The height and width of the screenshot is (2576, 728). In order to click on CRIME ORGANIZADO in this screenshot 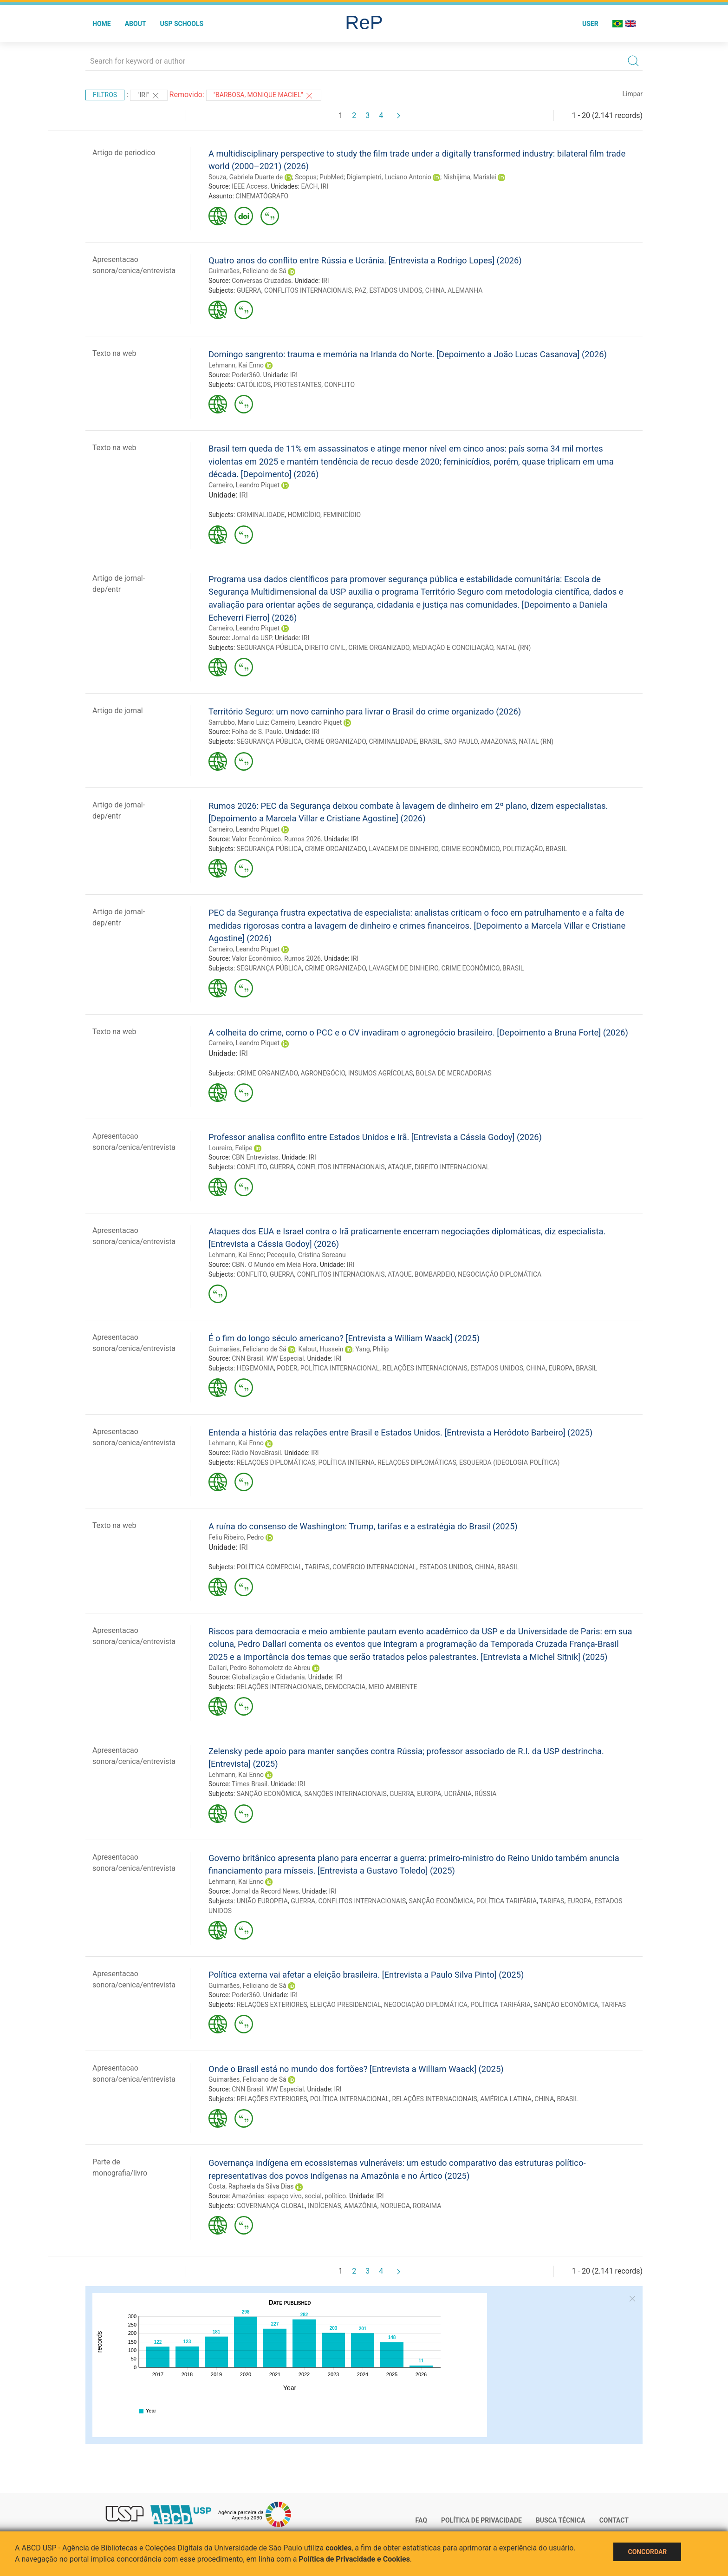, I will do `click(379, 647)`.